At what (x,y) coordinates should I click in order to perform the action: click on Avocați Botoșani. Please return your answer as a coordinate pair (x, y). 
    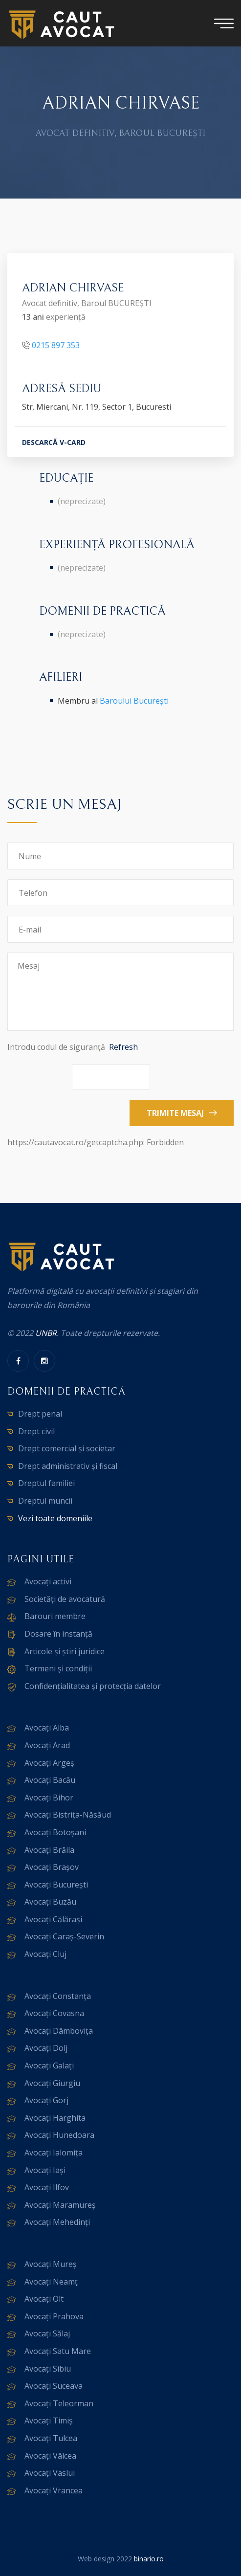
    Looking at the image, I should click on (55, 1832).